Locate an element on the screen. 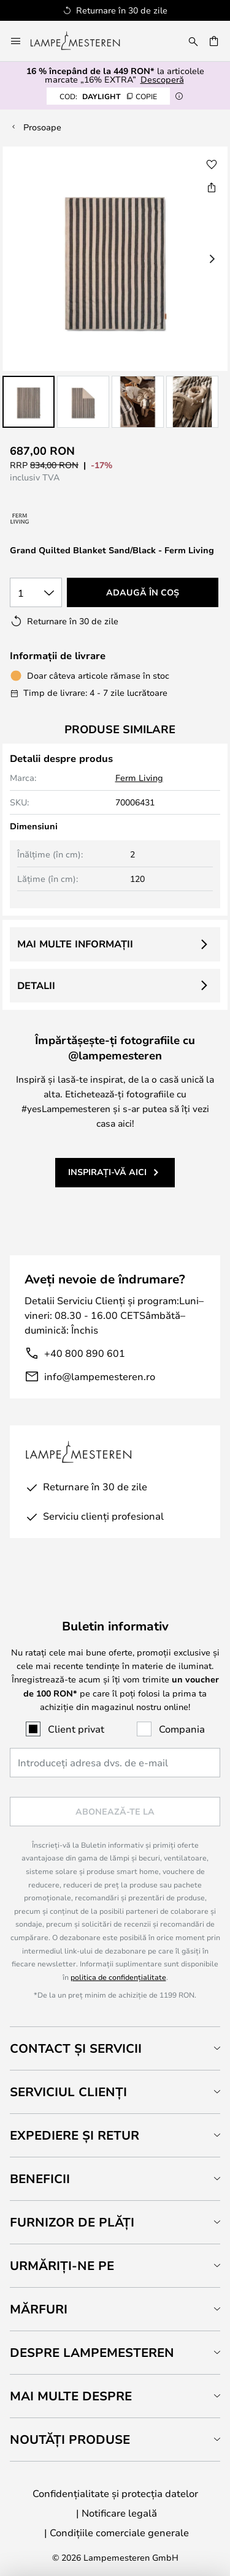  Contact și servicii is located at coordinates (76, 2048).